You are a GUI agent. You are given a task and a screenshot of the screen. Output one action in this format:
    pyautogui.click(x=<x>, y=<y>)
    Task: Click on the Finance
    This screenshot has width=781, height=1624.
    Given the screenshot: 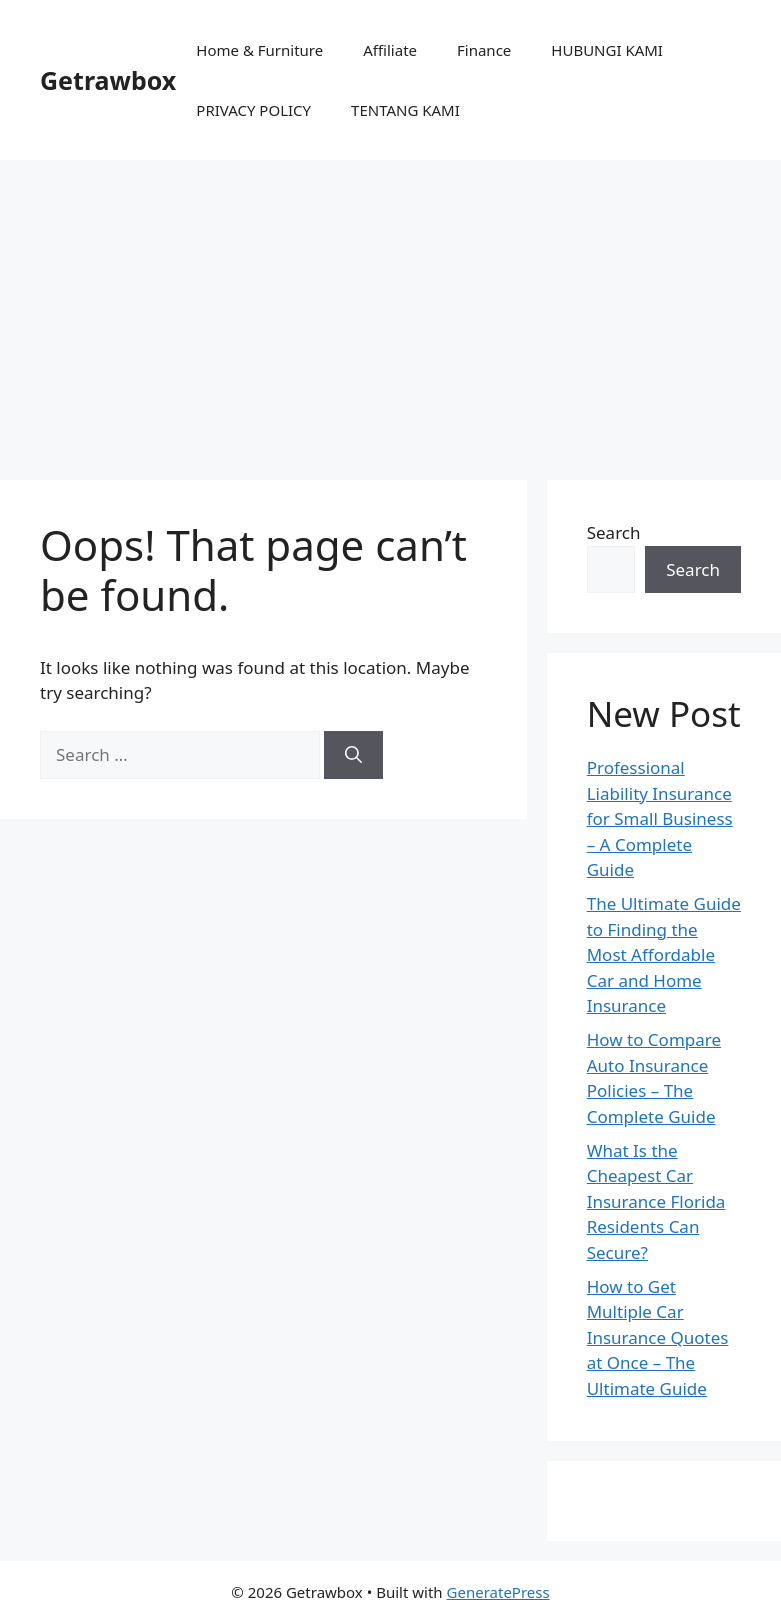 What is the action you would take?
    pyautogui.click(x=484, y=50)
    